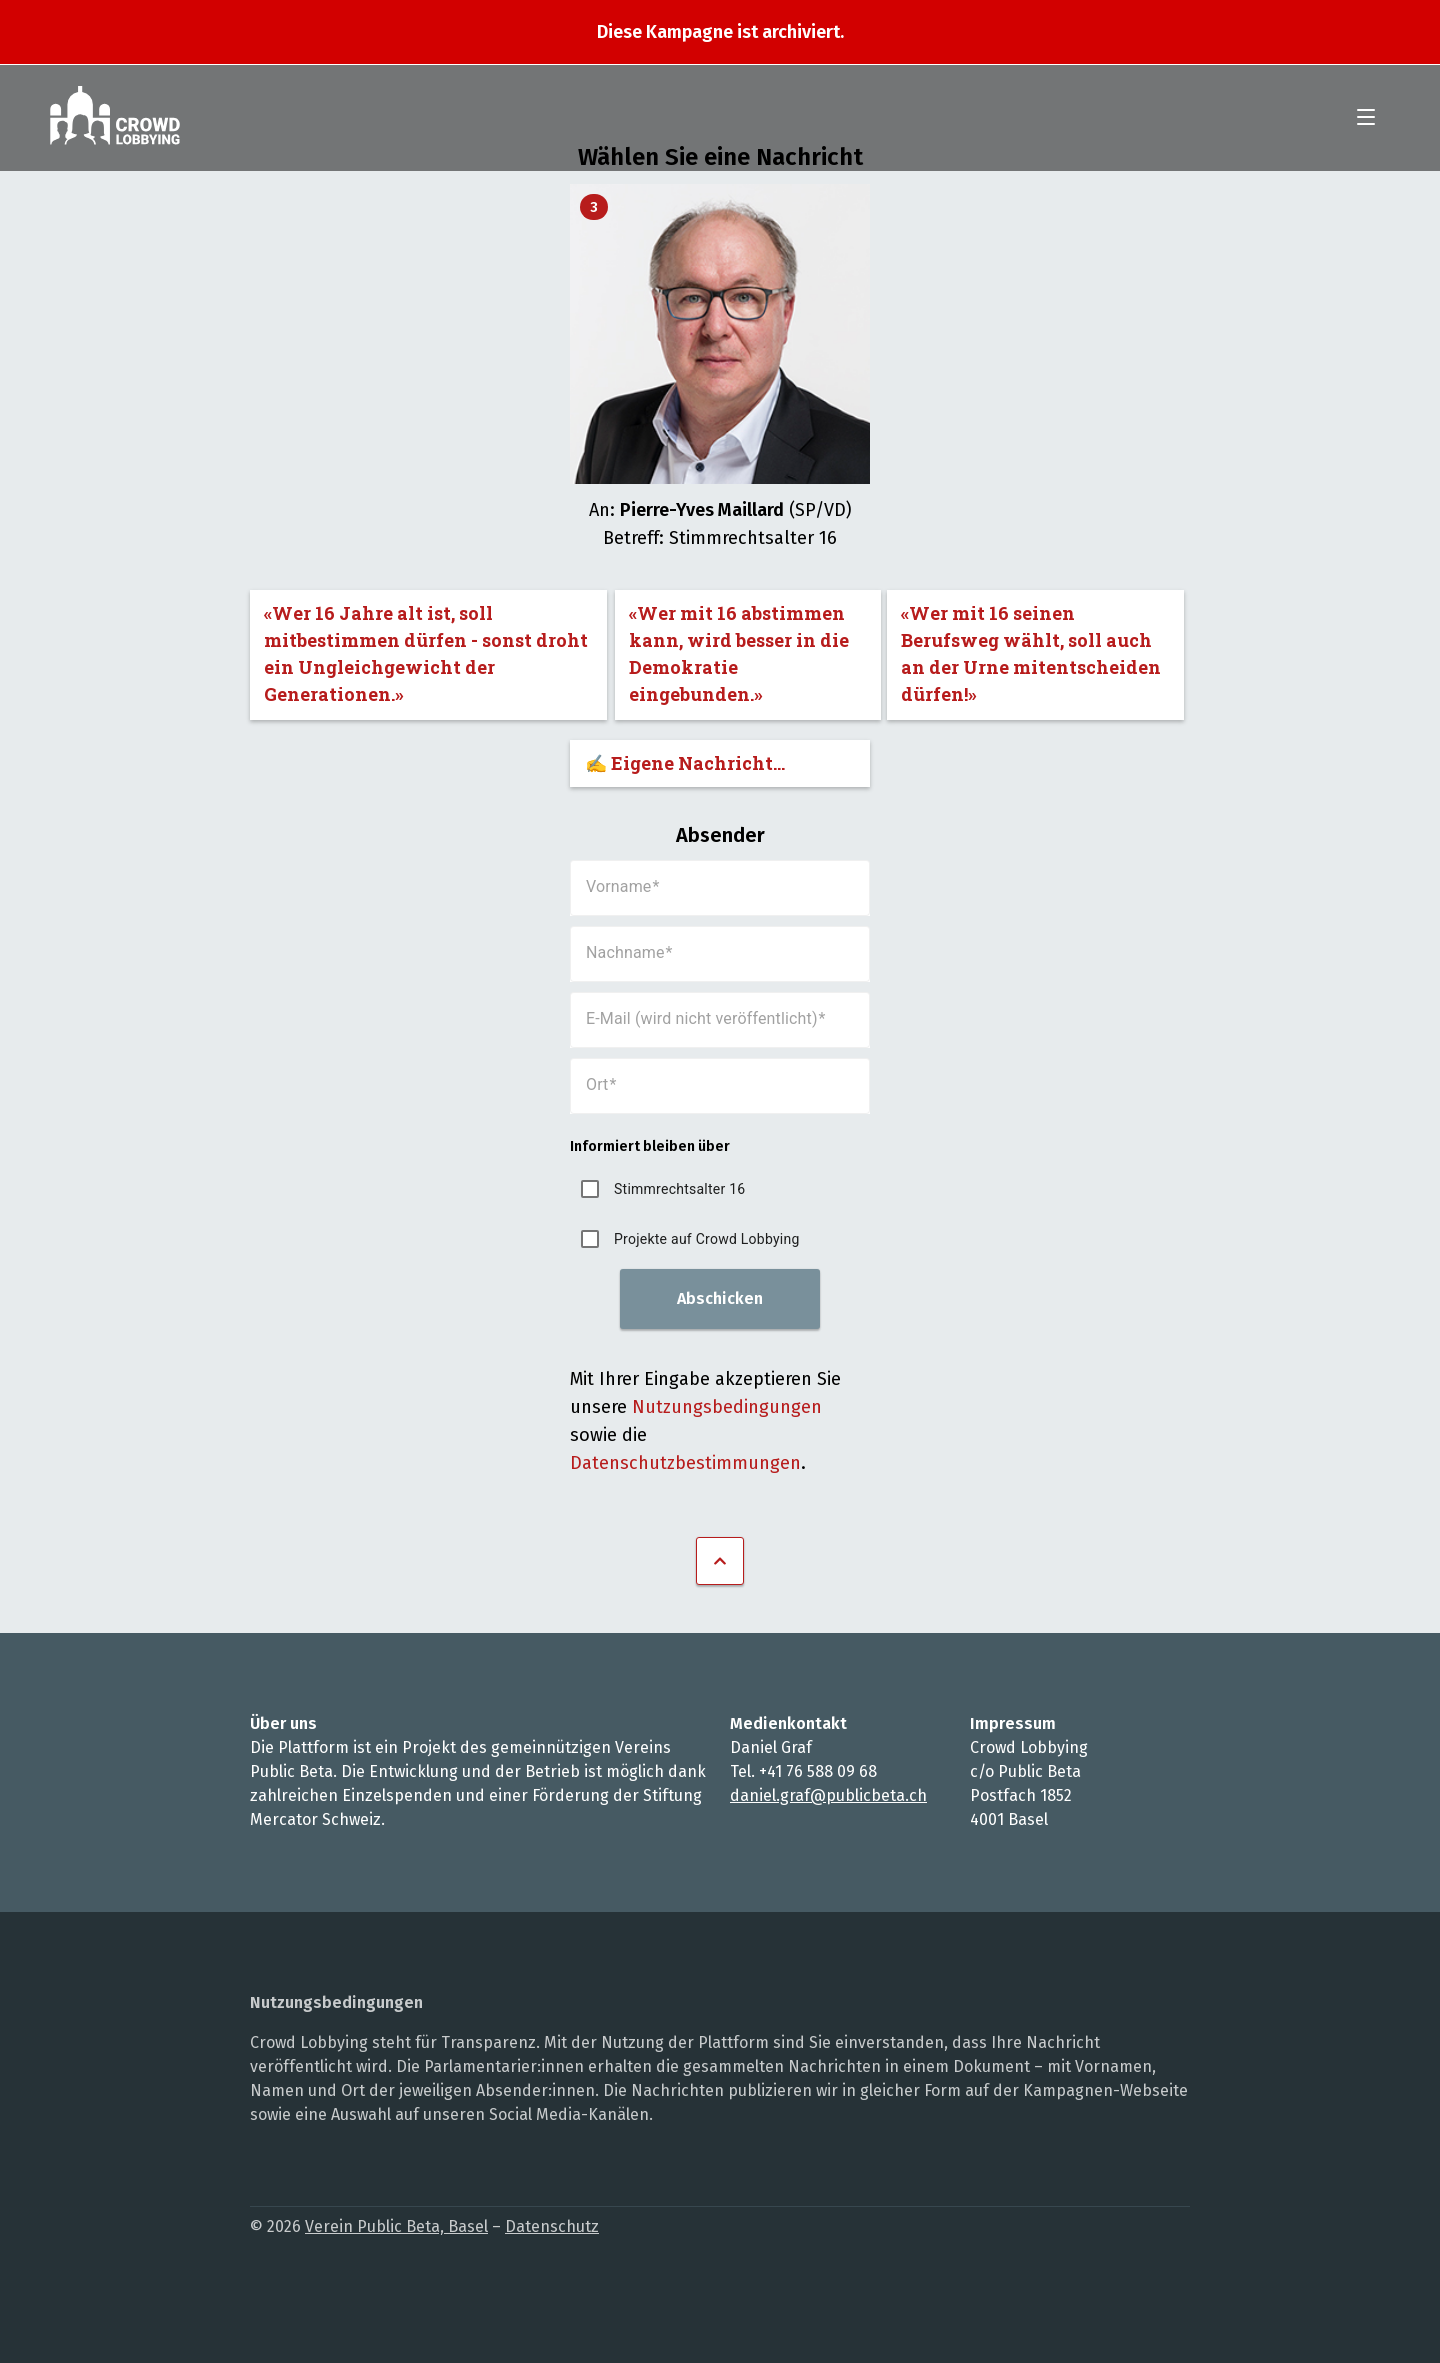 The width and height of the screenshot is (1440, 2363). I want to click on Stimmrechtsalter 16, so click(679, 1189).